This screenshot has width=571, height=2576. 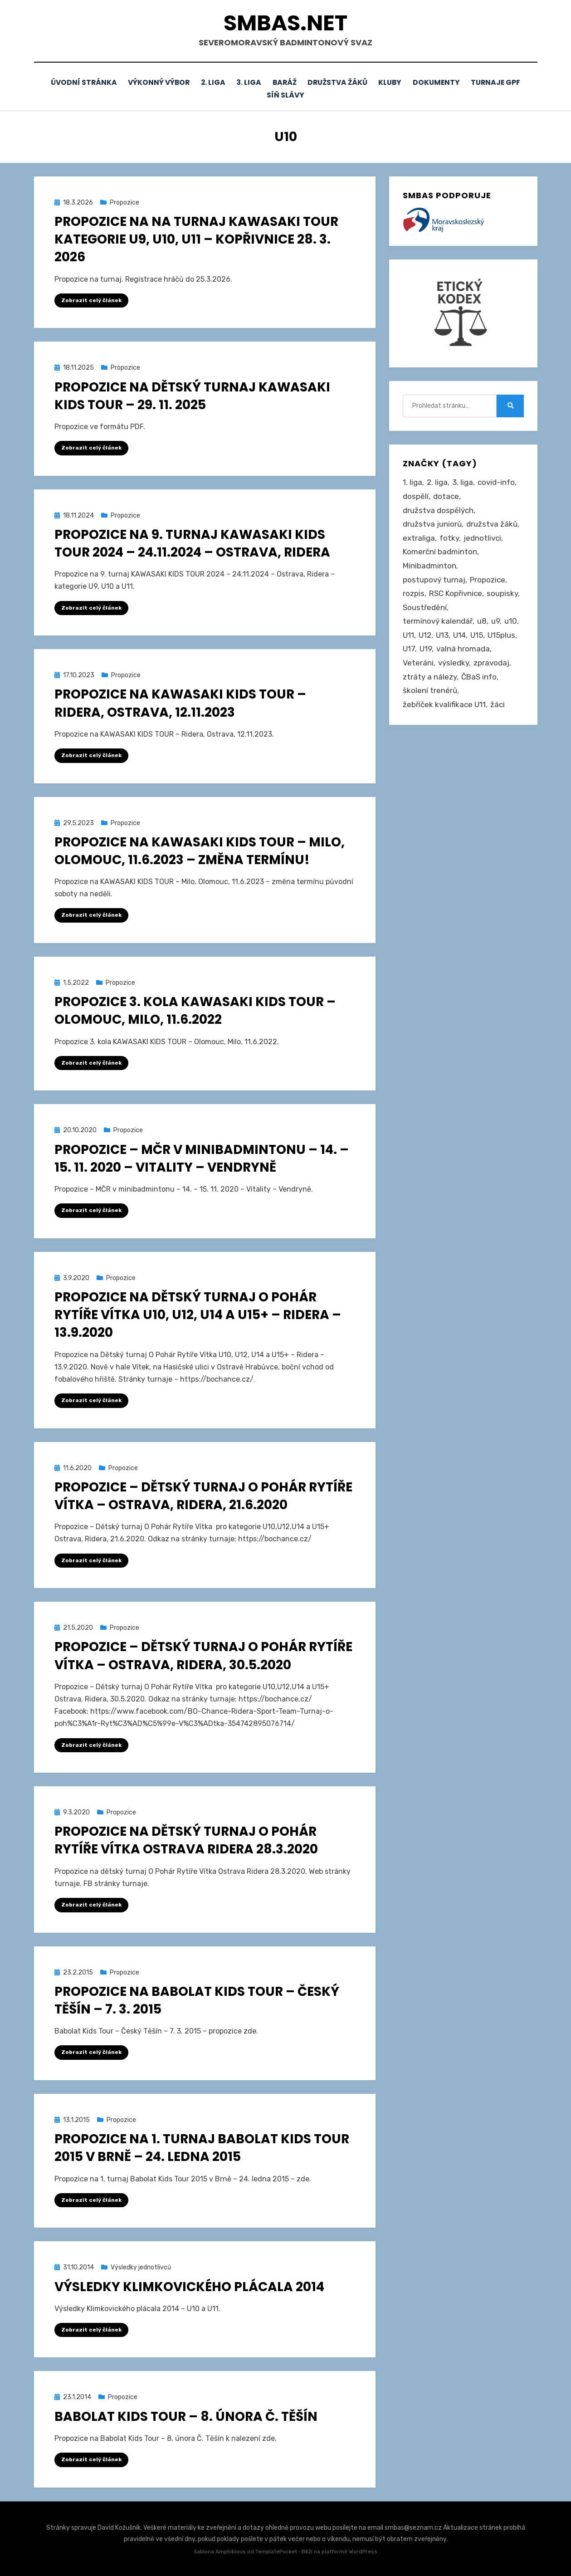 I want to click on zpravodaj [zpravodaj (5 položek)], so click(x=491, y=661).